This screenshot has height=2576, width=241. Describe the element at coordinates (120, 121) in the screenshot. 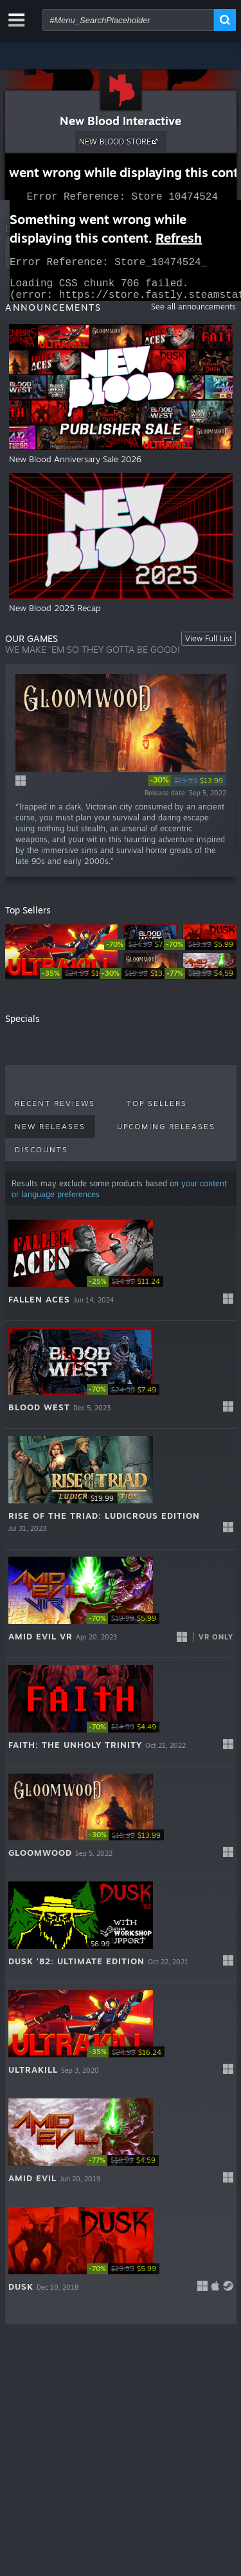

I see `New Blood Interactive` at that location.